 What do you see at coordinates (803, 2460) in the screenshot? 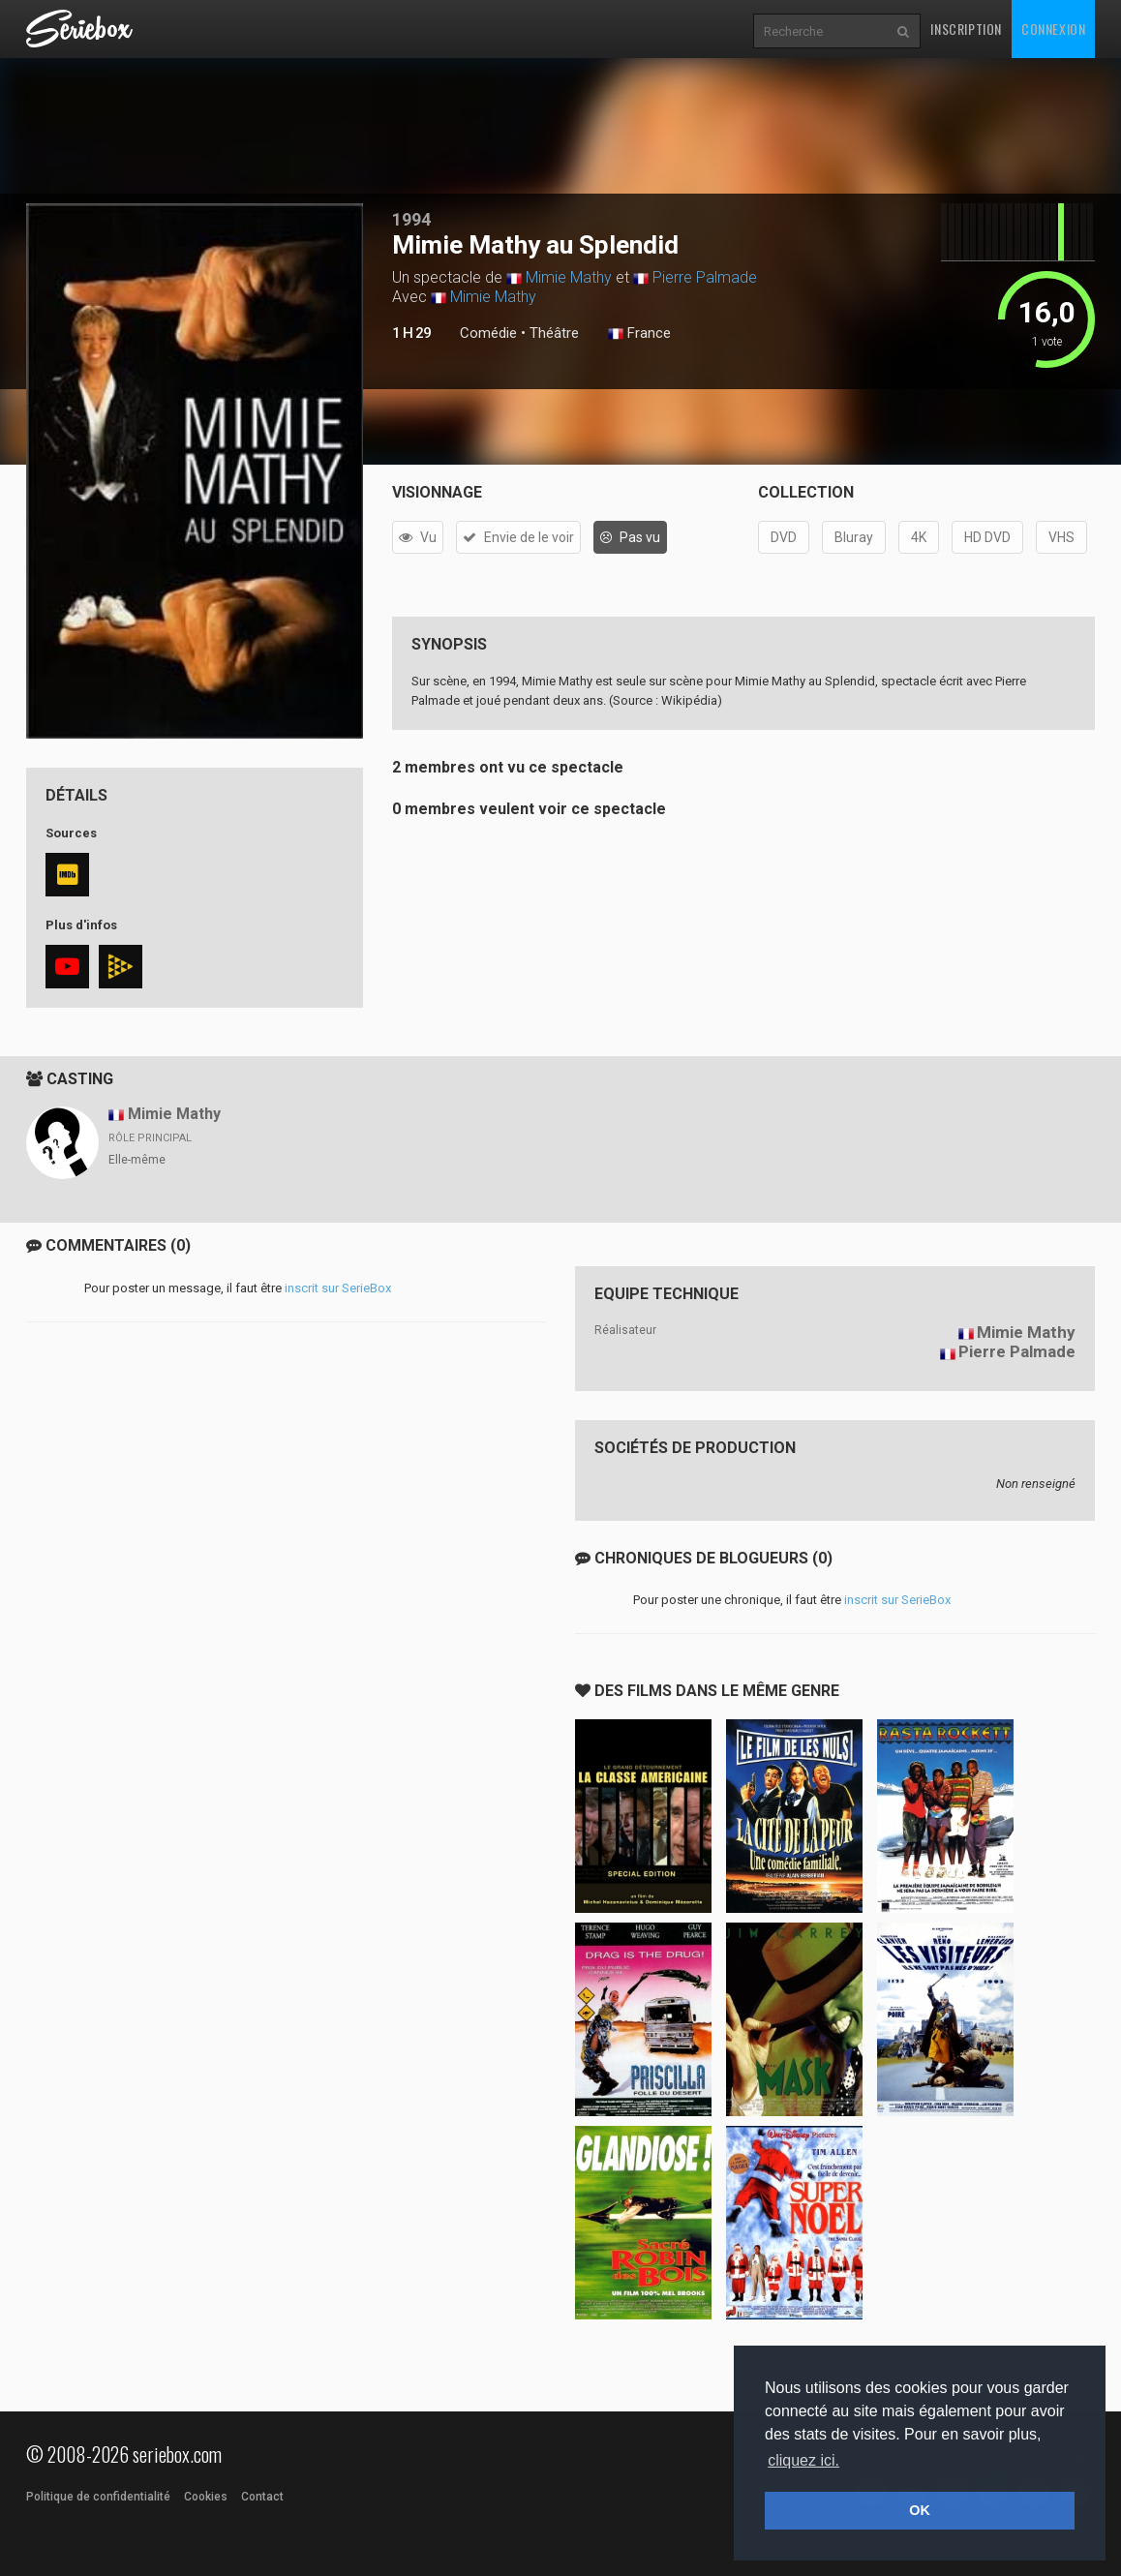
I see `cliquez ici. [button]` at bounding box center [803, 2460].